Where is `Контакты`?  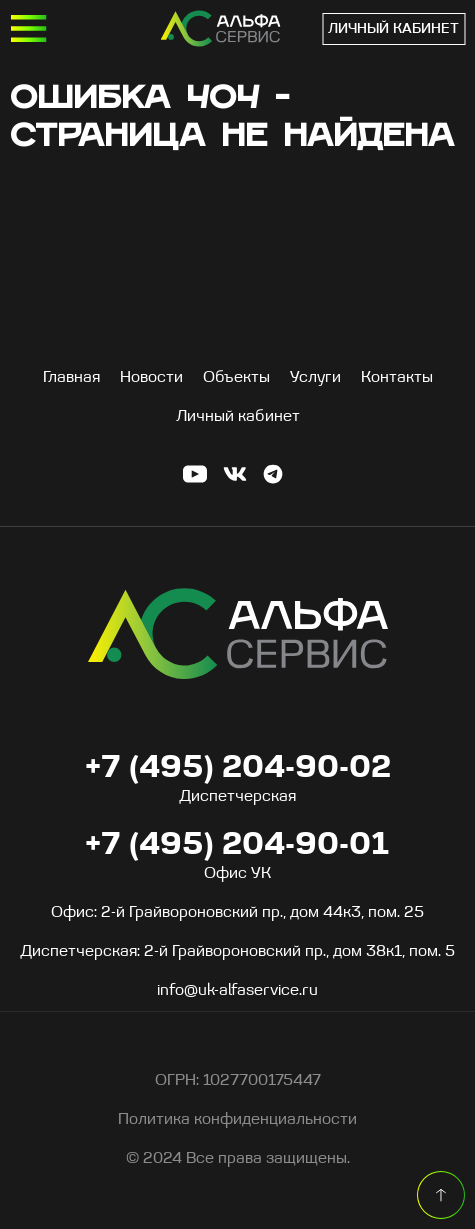
Контакты is located at coordinates (397, 378).